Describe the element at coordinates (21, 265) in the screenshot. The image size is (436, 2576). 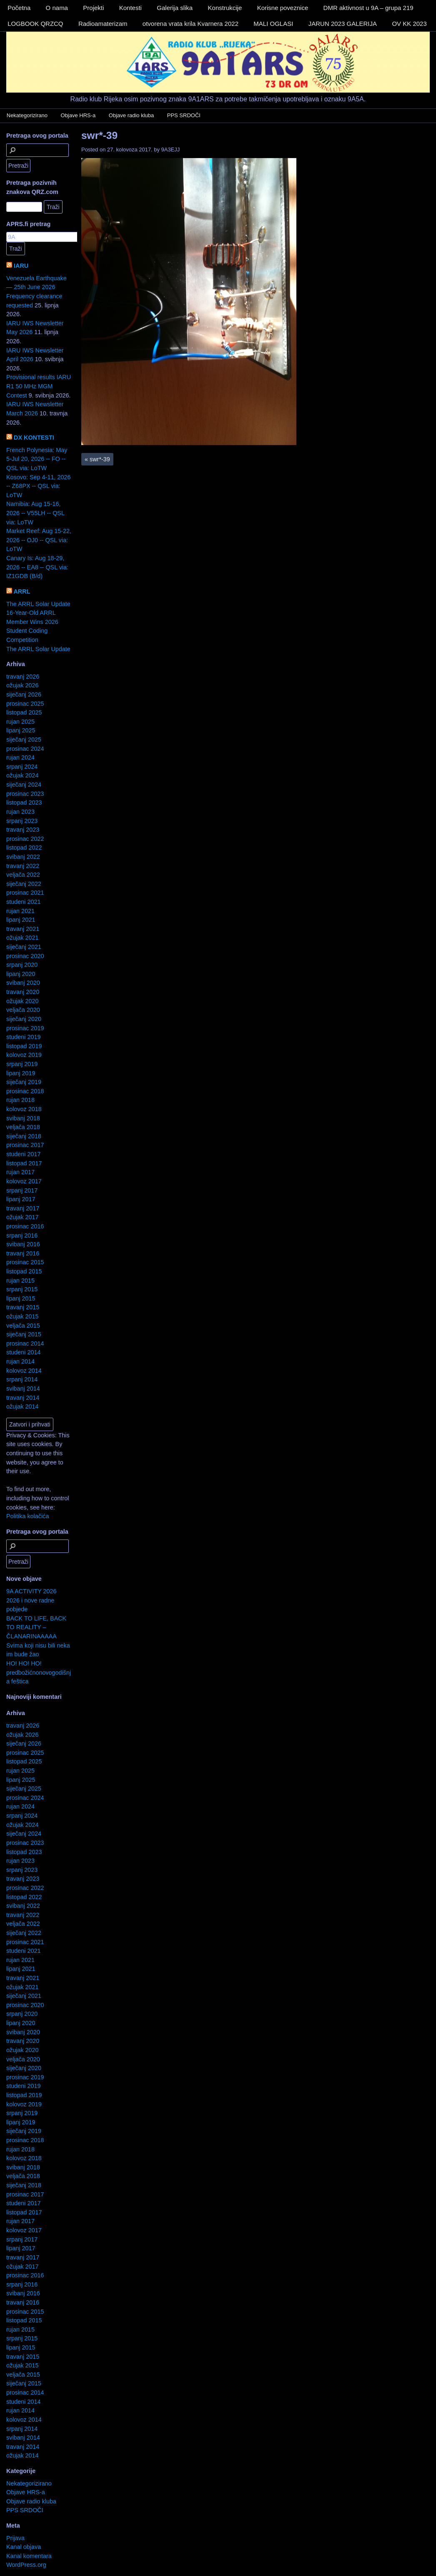
I see `IARU` at that location.